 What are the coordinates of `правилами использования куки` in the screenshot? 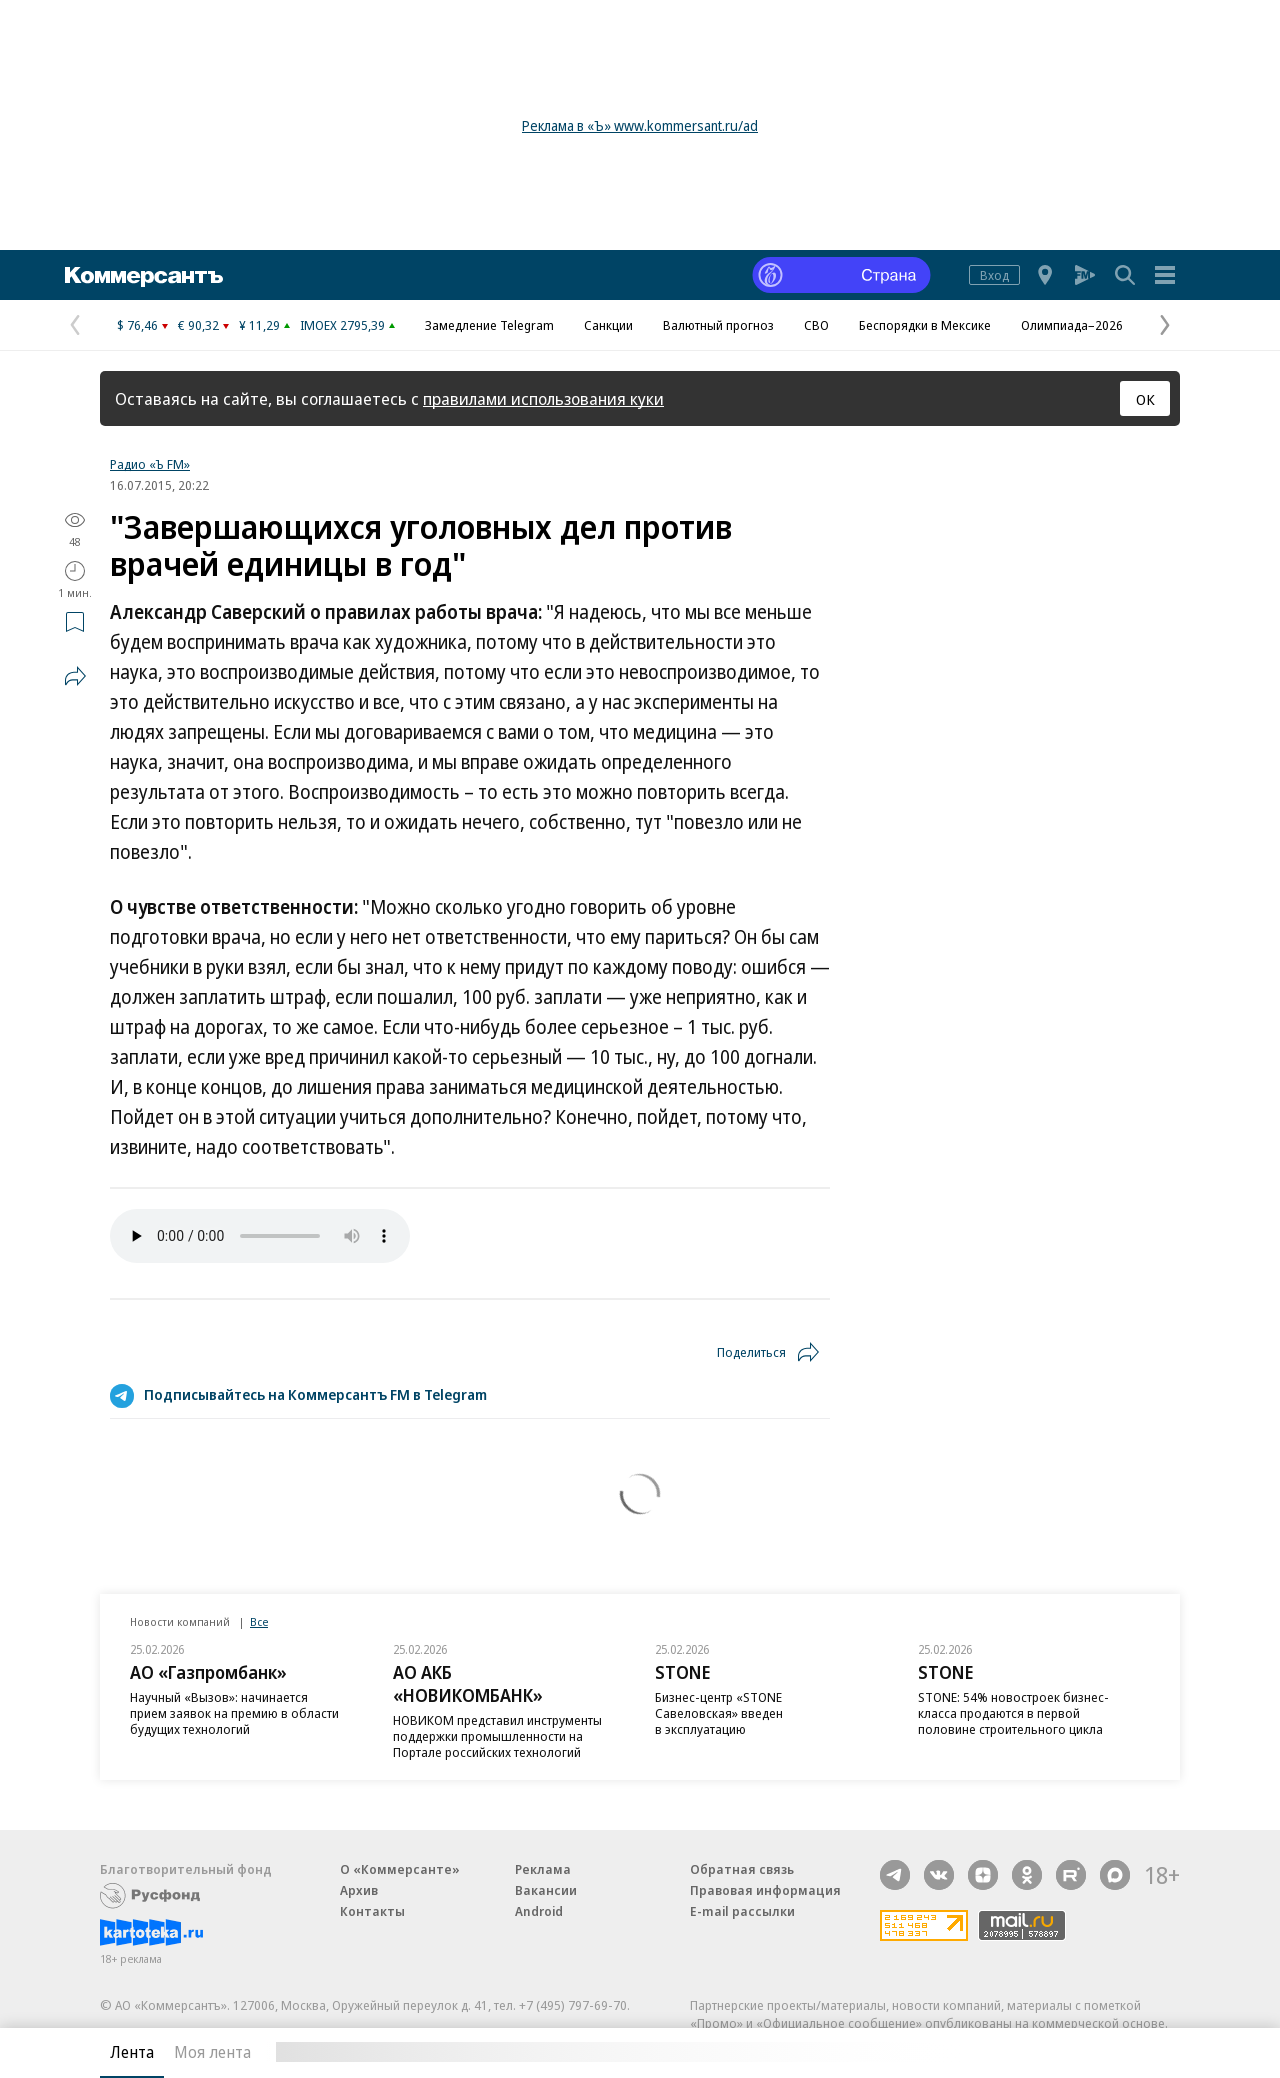 It's located at (543, 398).